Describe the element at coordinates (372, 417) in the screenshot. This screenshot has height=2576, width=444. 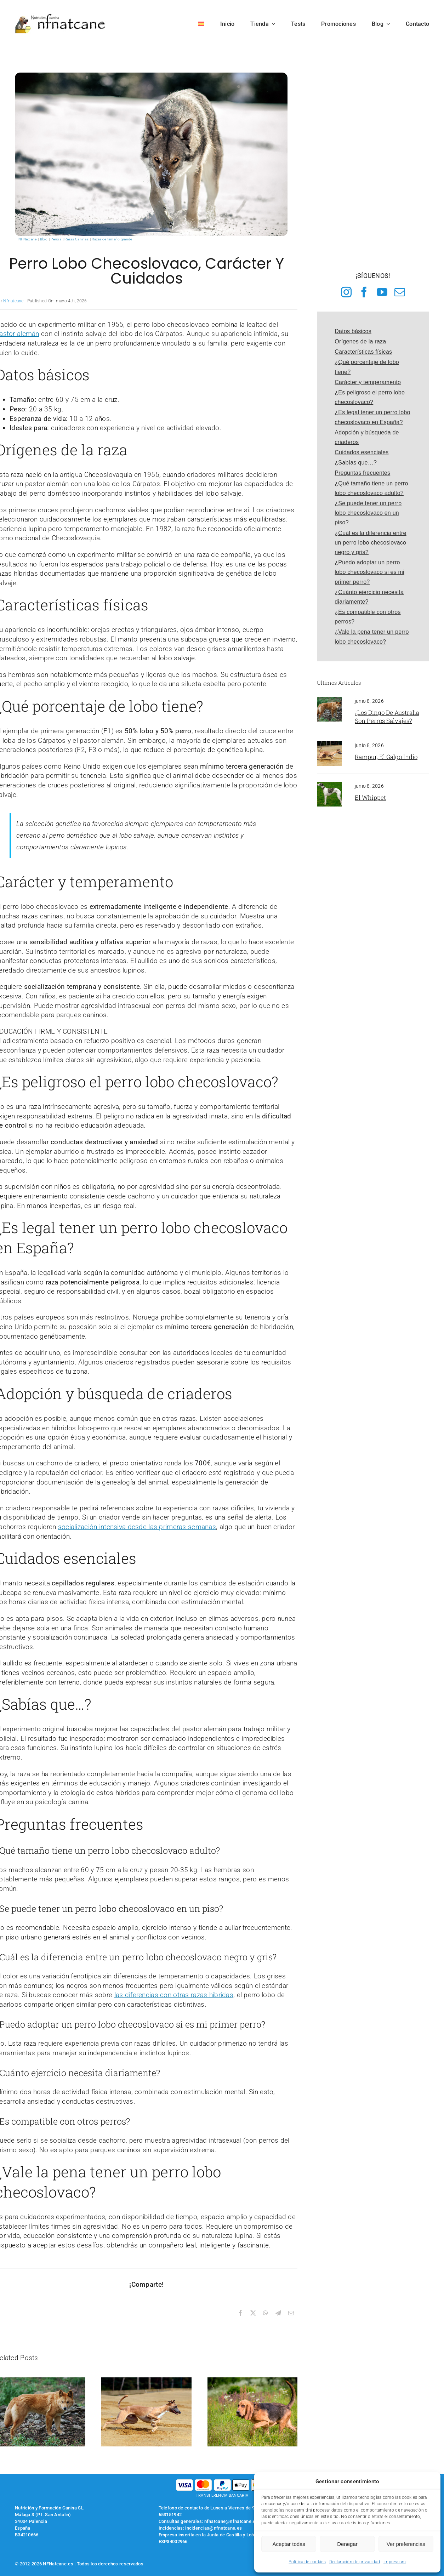
I see `¿Es legal tener un perro lobo checoslovaco en España?` at that location.